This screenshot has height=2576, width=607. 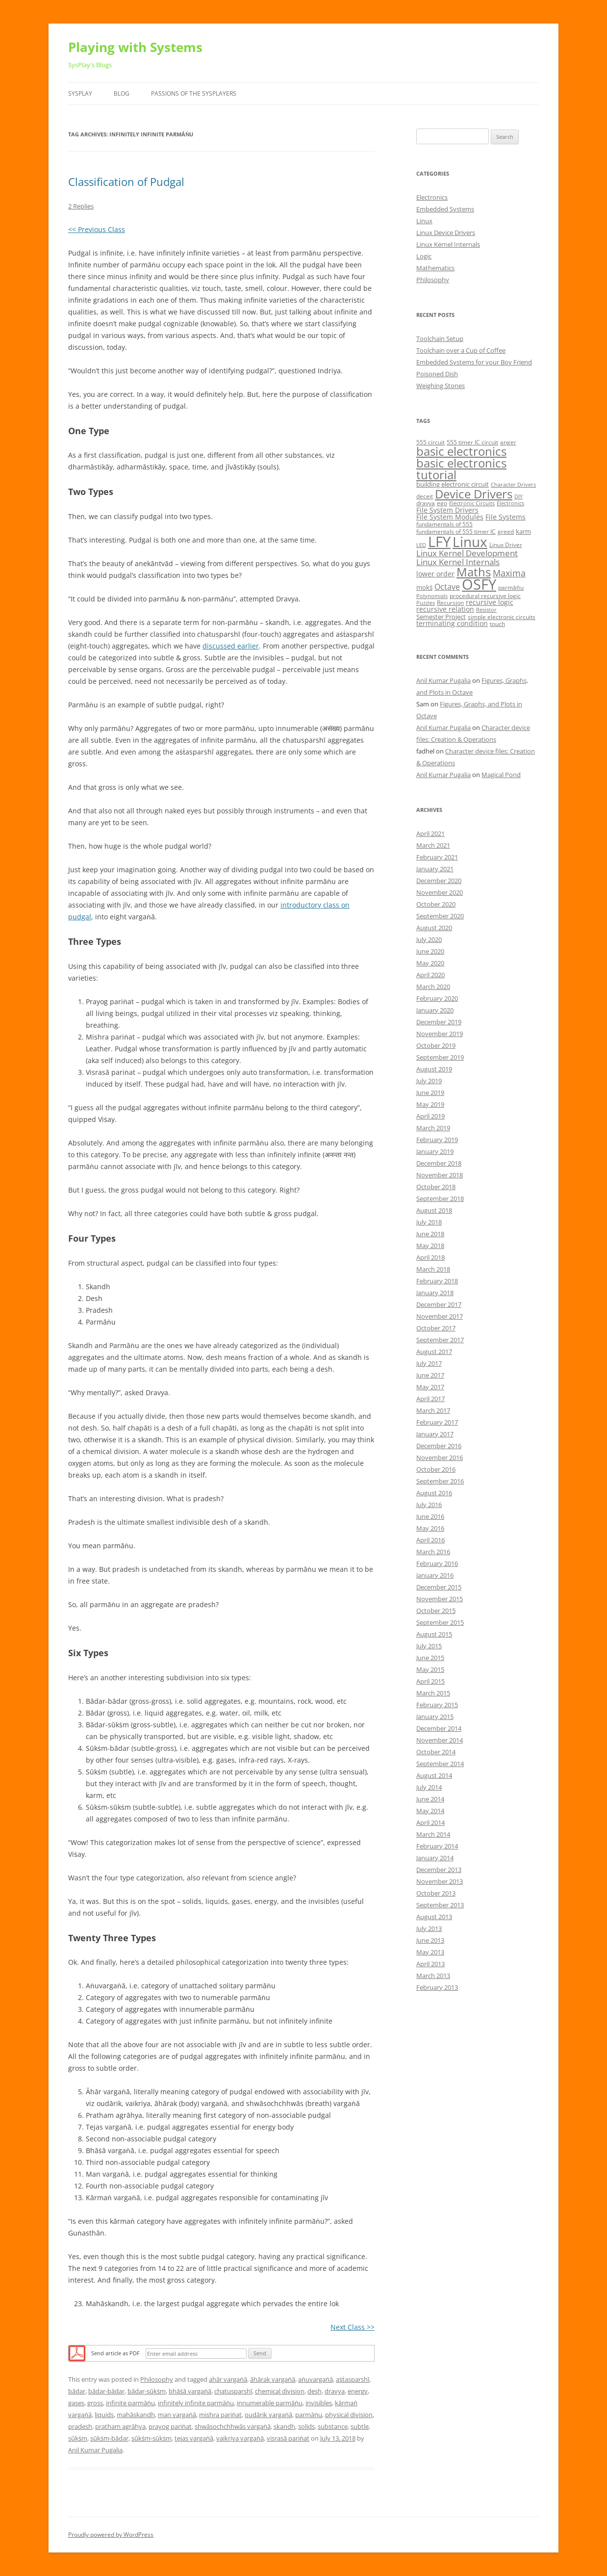 I want to click on April 2020, so click(x=430, y=974).